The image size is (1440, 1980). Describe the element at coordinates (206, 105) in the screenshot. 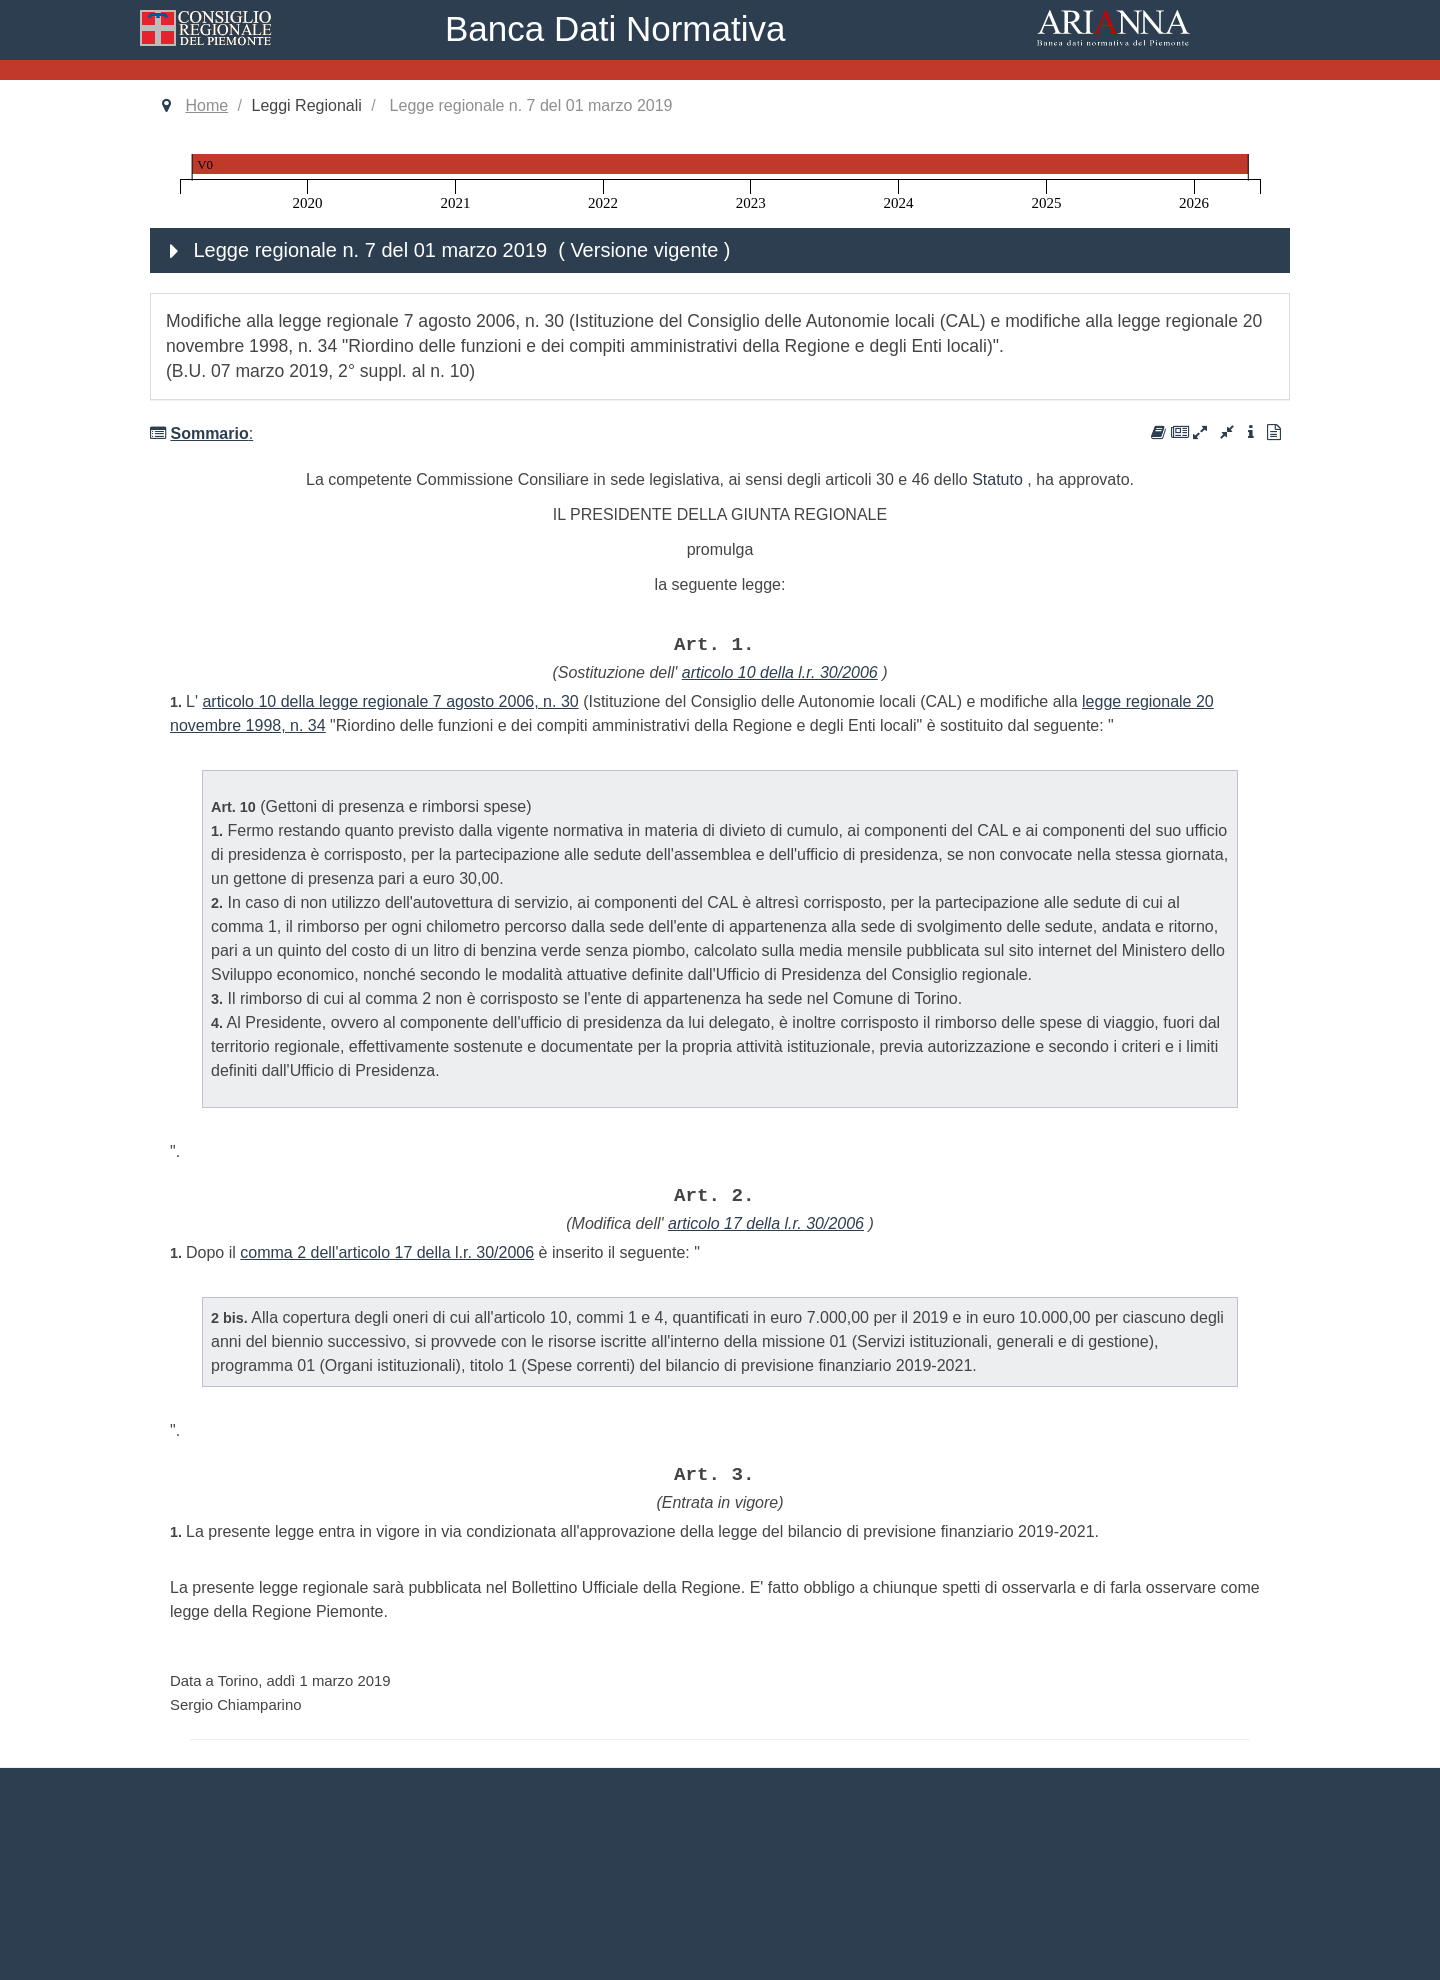

I see `Home` at that location.